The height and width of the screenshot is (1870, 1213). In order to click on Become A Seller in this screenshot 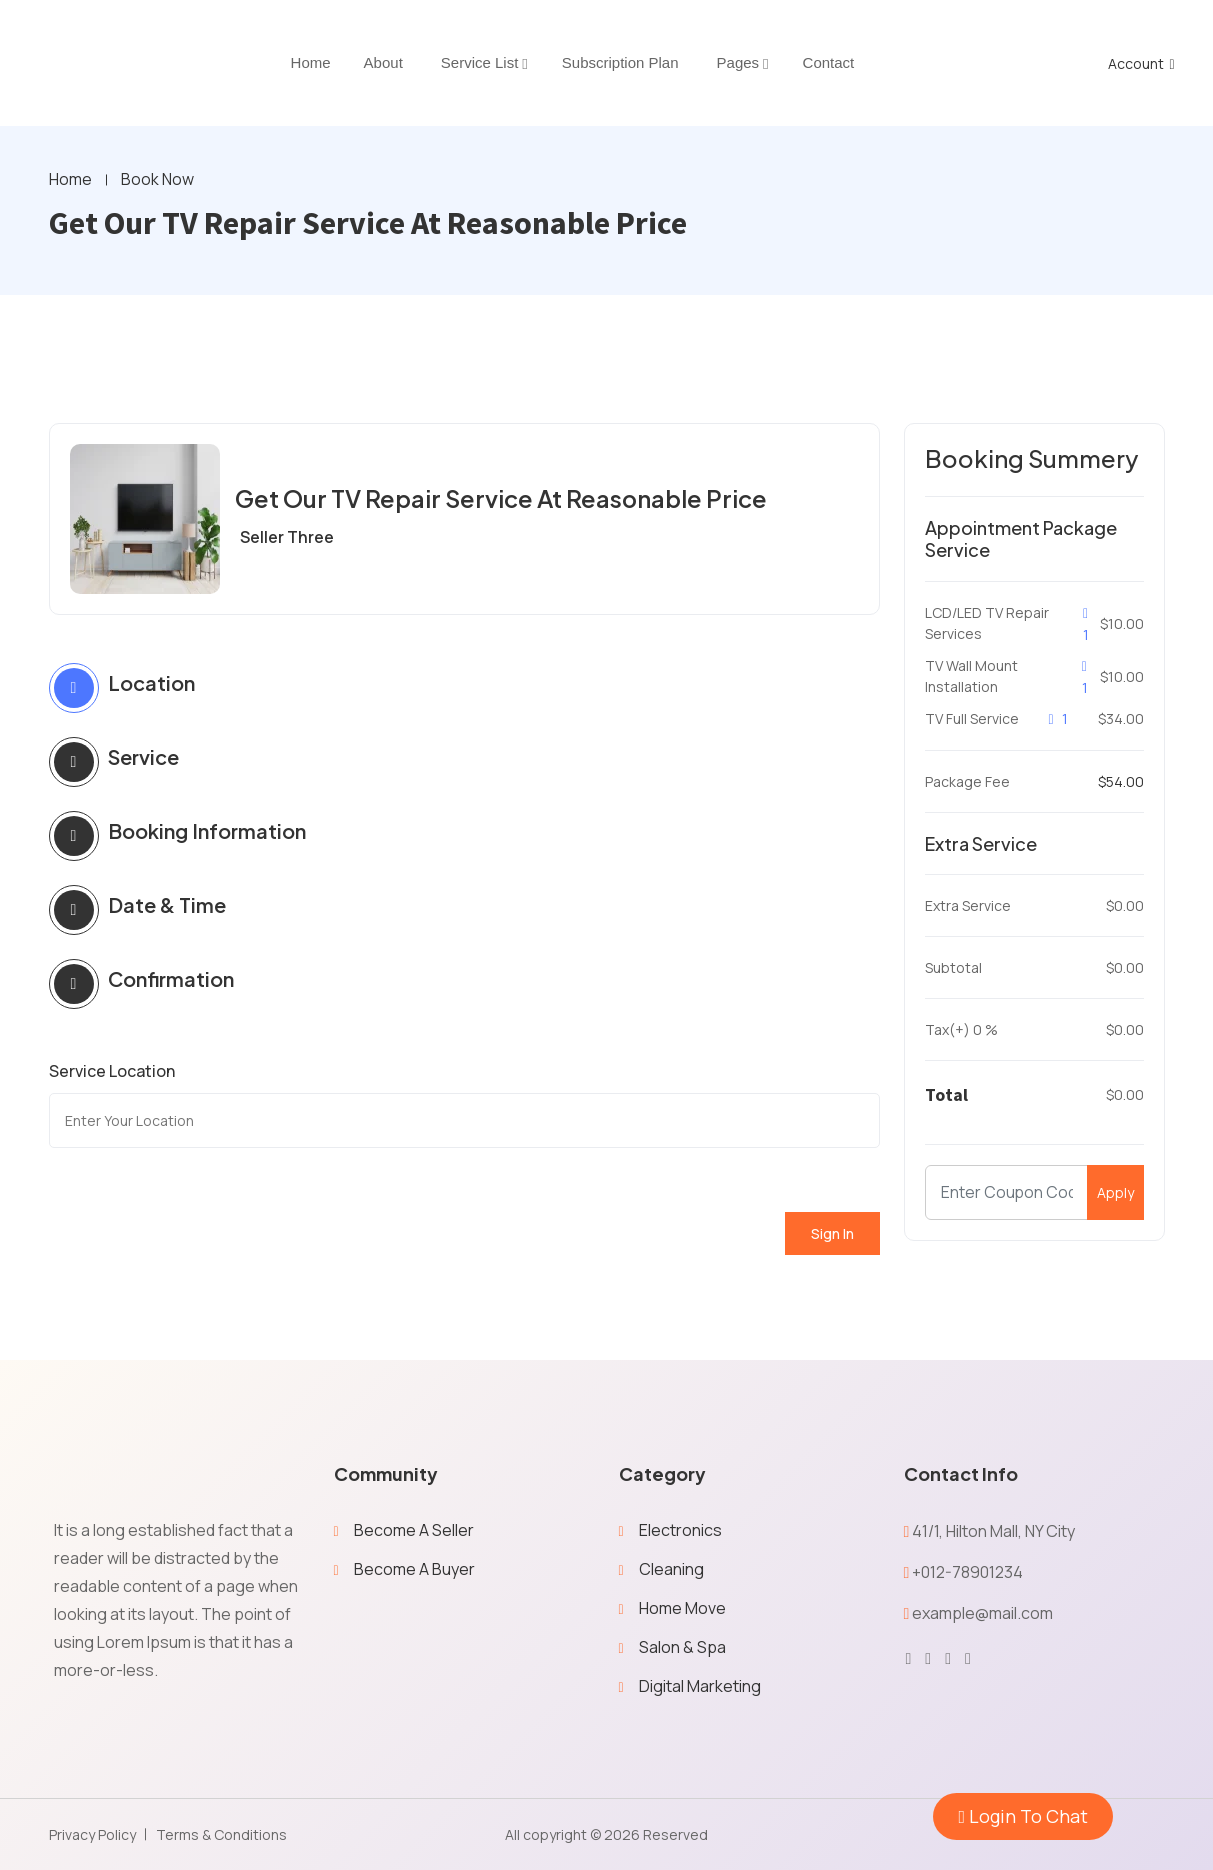, I will do `click(414, 1530)`.